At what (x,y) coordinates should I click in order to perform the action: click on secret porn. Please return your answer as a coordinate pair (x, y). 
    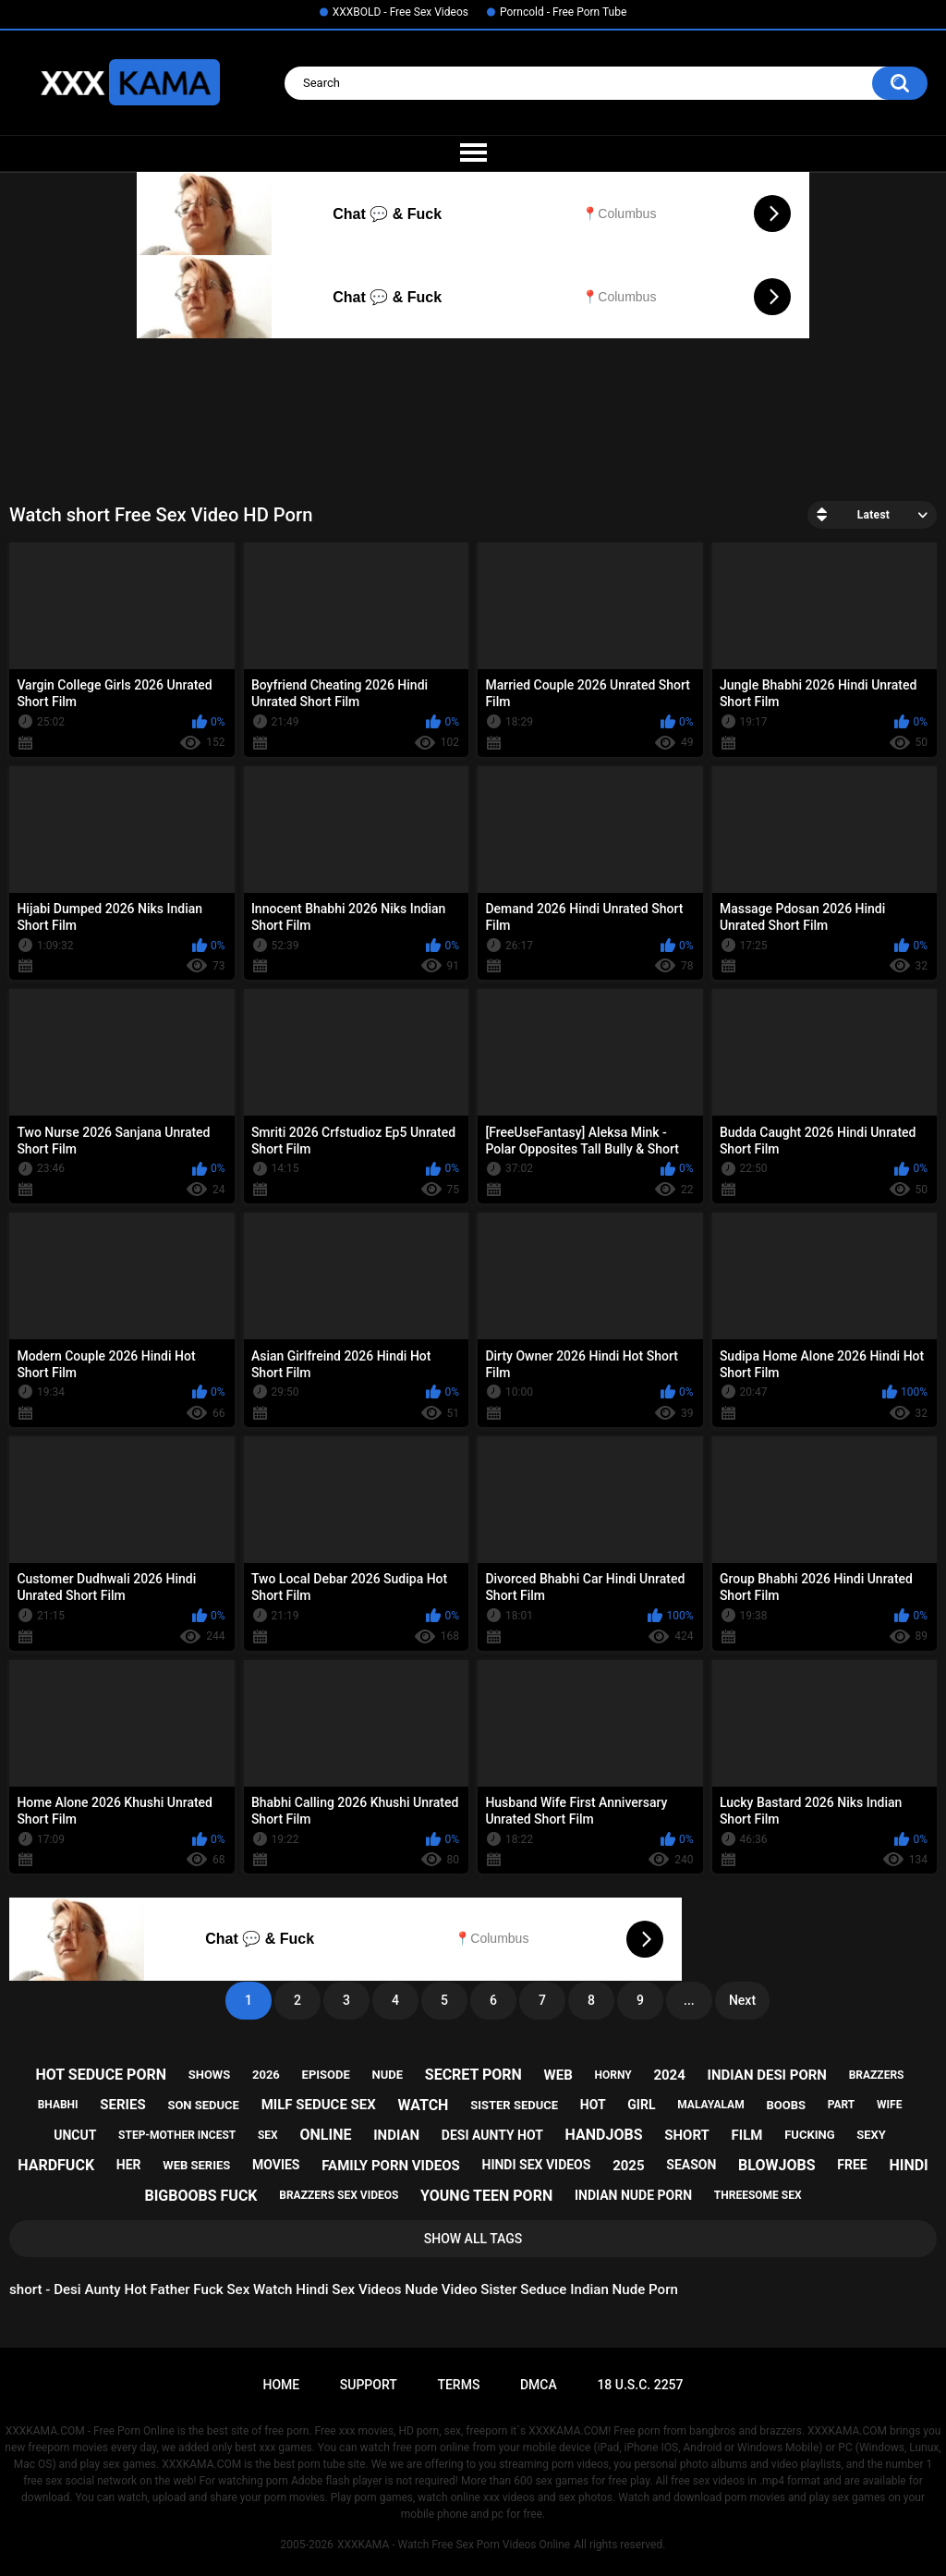
    Looking at the image, I should click on (473, 2074).